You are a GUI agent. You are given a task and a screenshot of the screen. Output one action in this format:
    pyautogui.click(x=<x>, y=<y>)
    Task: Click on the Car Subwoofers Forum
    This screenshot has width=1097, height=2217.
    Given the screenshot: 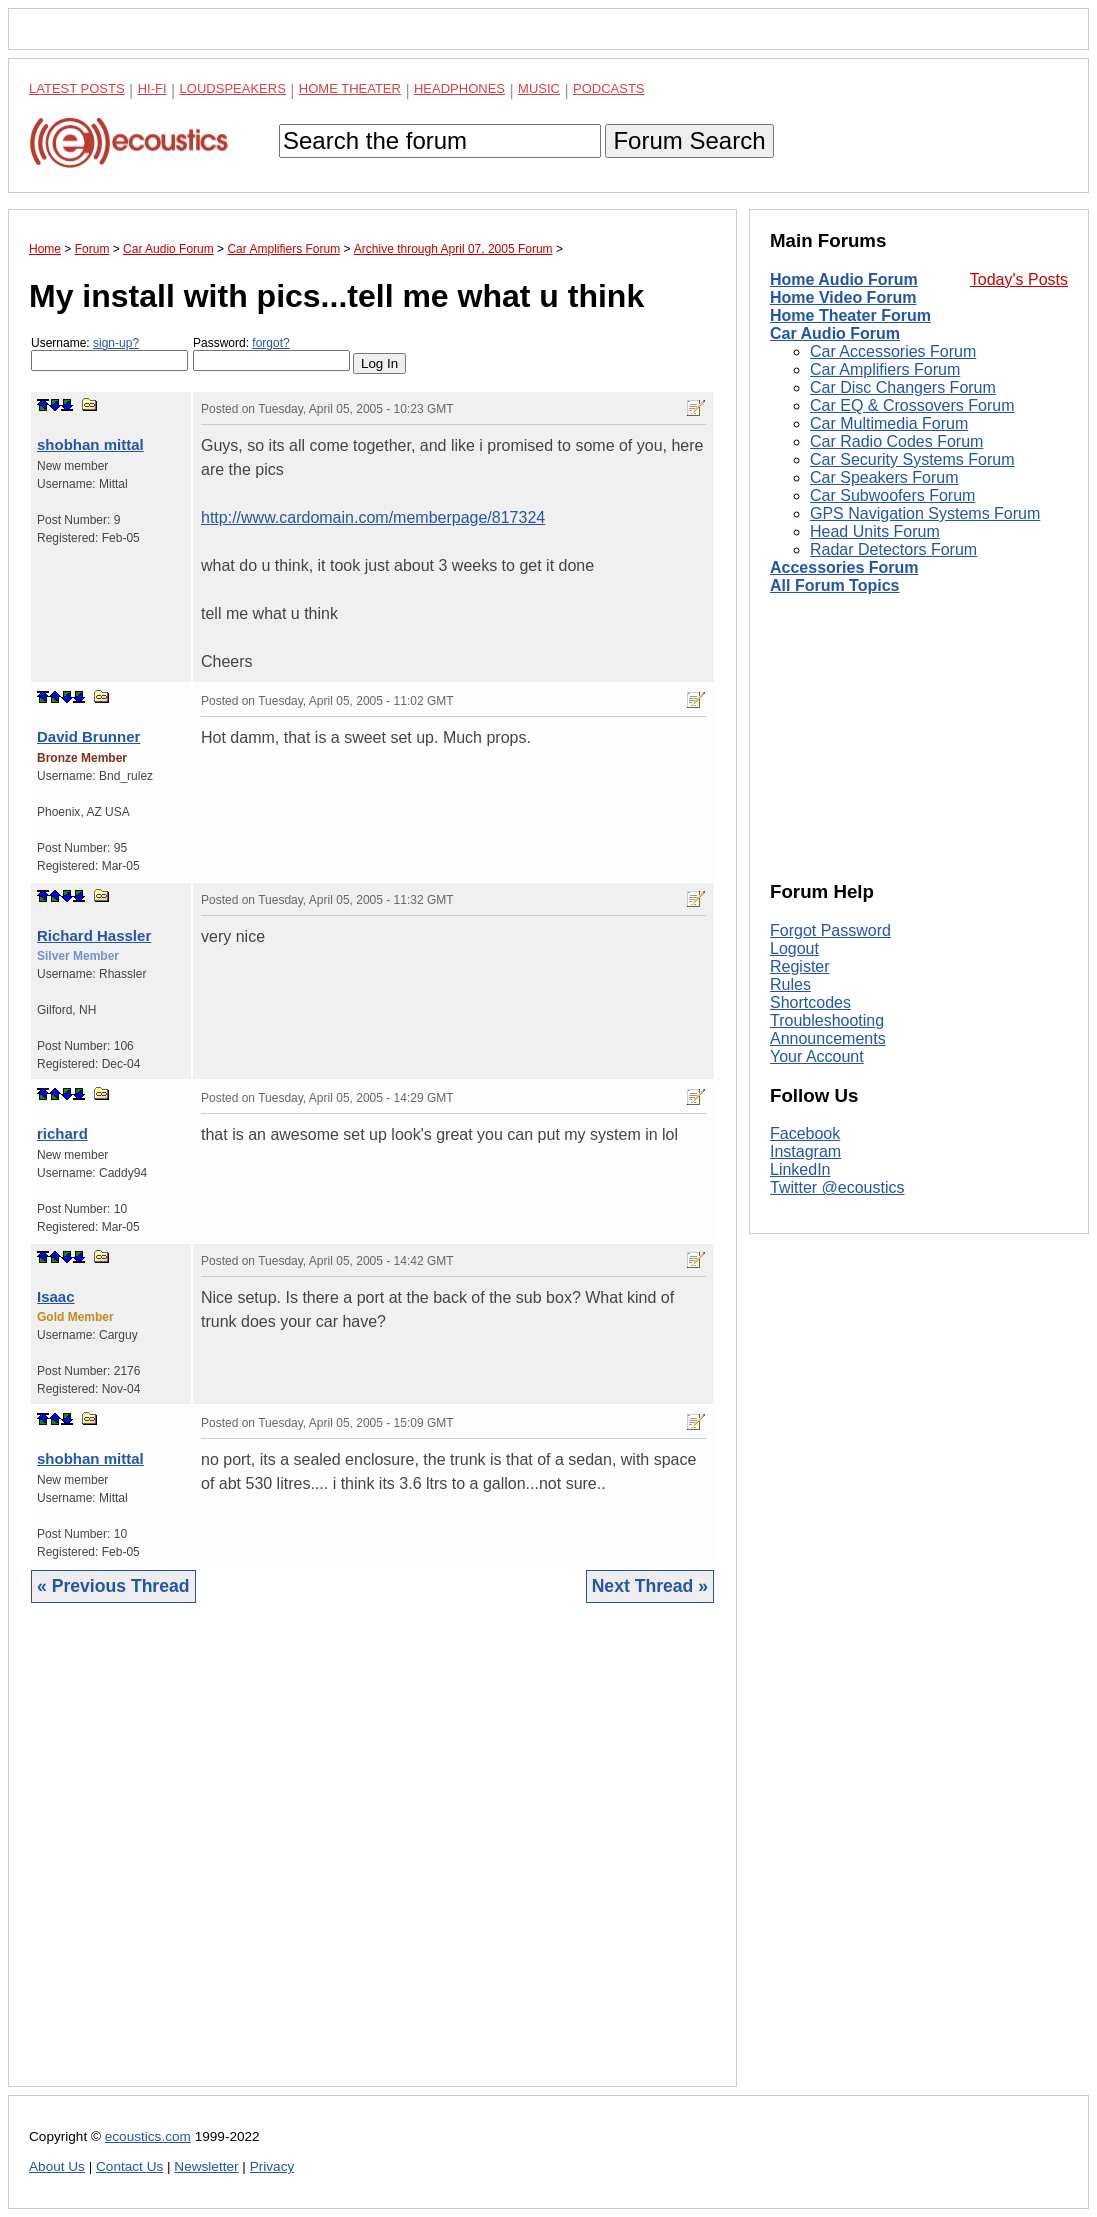 What is the action you would take?
    pyautogui.click(x=892, y=495)
    